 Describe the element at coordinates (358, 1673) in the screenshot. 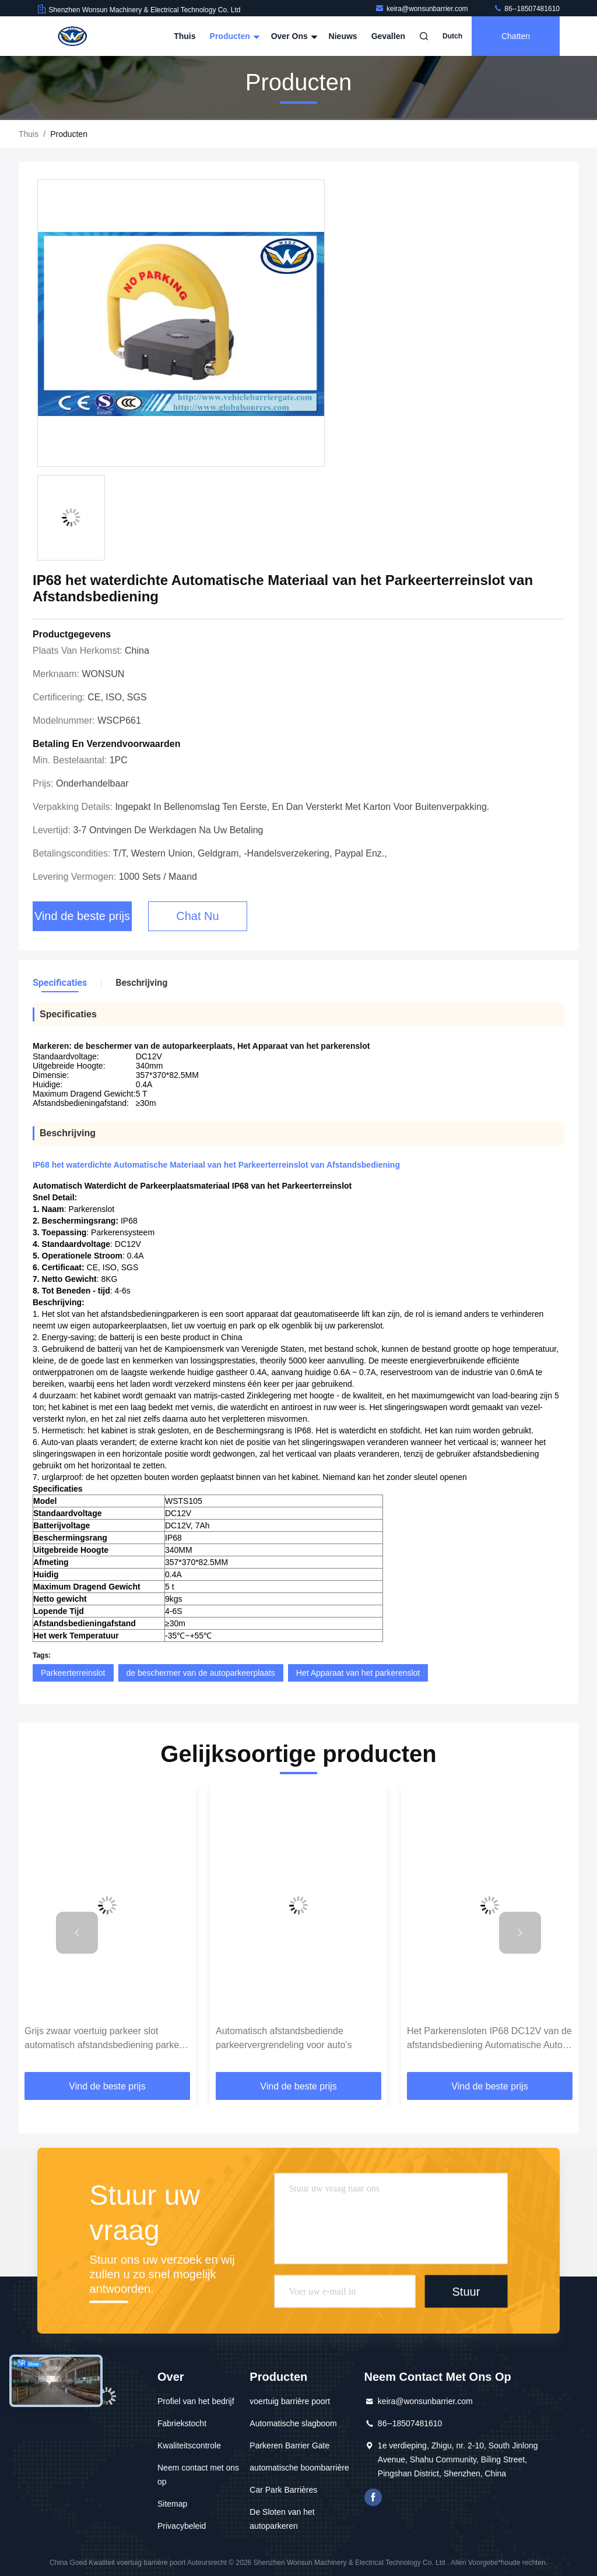

I see `Het Apparaat van het parkerenslot` at that location.